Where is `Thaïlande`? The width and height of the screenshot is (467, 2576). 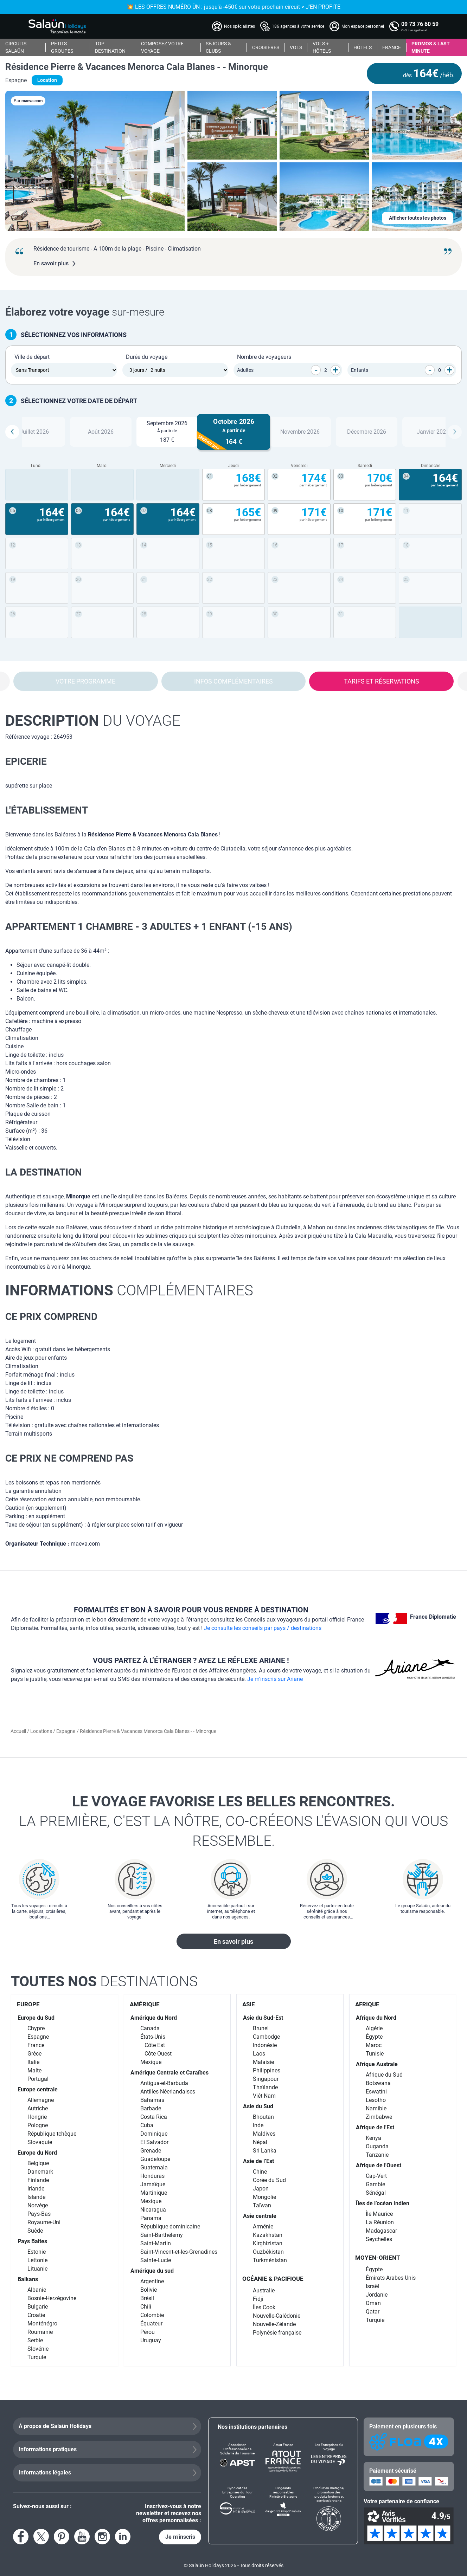 Thaïlande is located at coordinates (265, 2087).